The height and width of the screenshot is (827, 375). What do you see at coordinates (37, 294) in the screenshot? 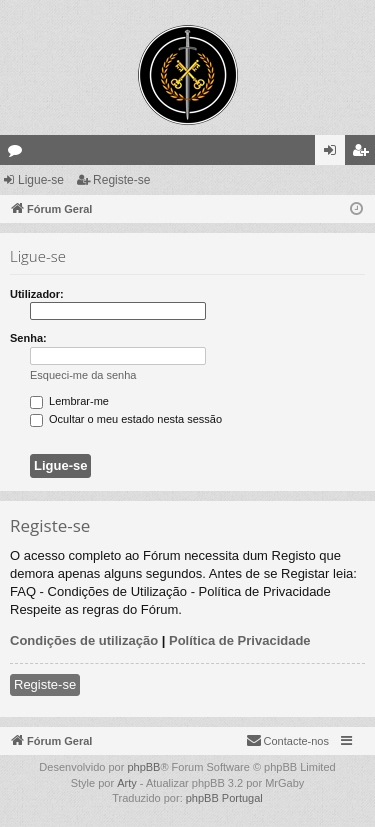
I see `Utilizador:` at bounding box center [37, 294].